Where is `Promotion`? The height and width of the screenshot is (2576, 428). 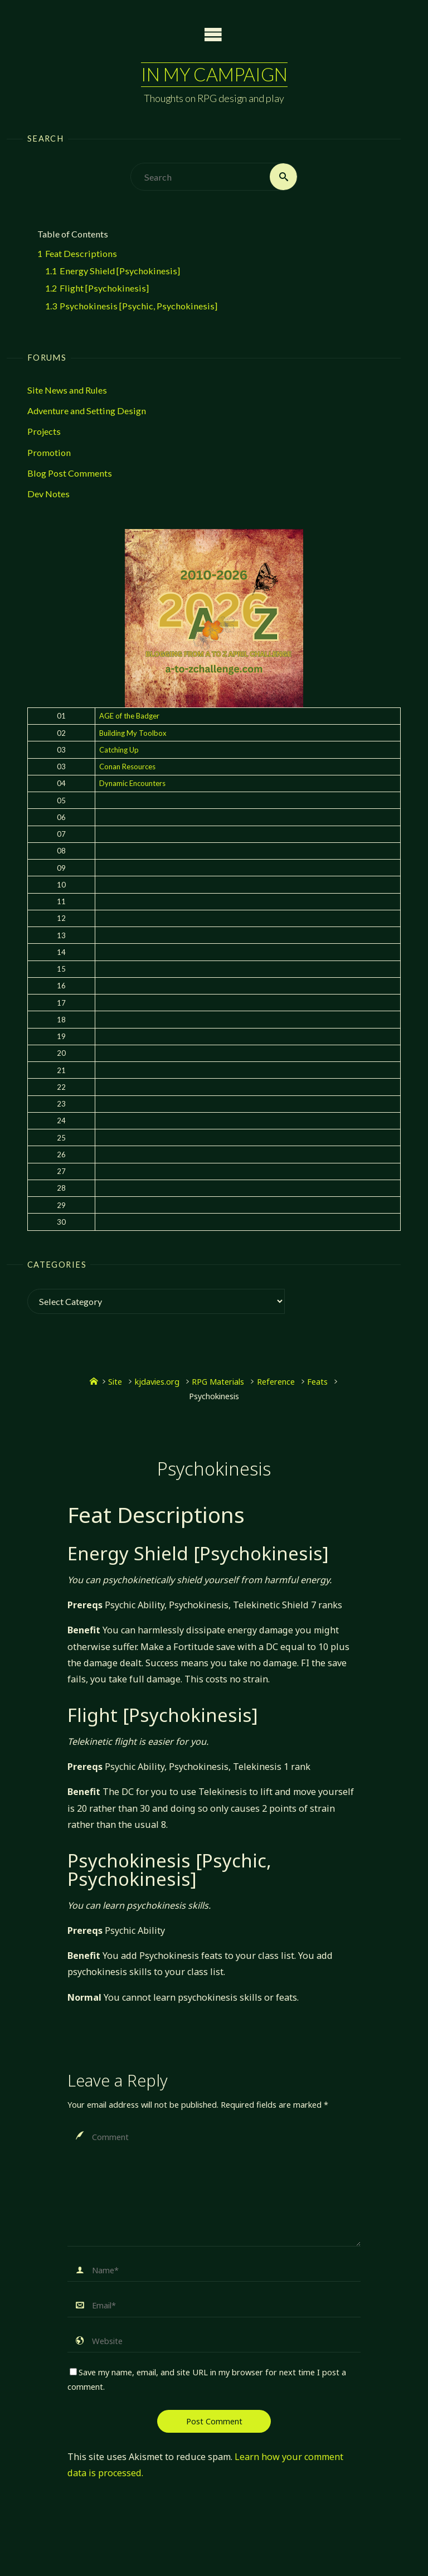
Promotion is located at coordinates (49, 452).